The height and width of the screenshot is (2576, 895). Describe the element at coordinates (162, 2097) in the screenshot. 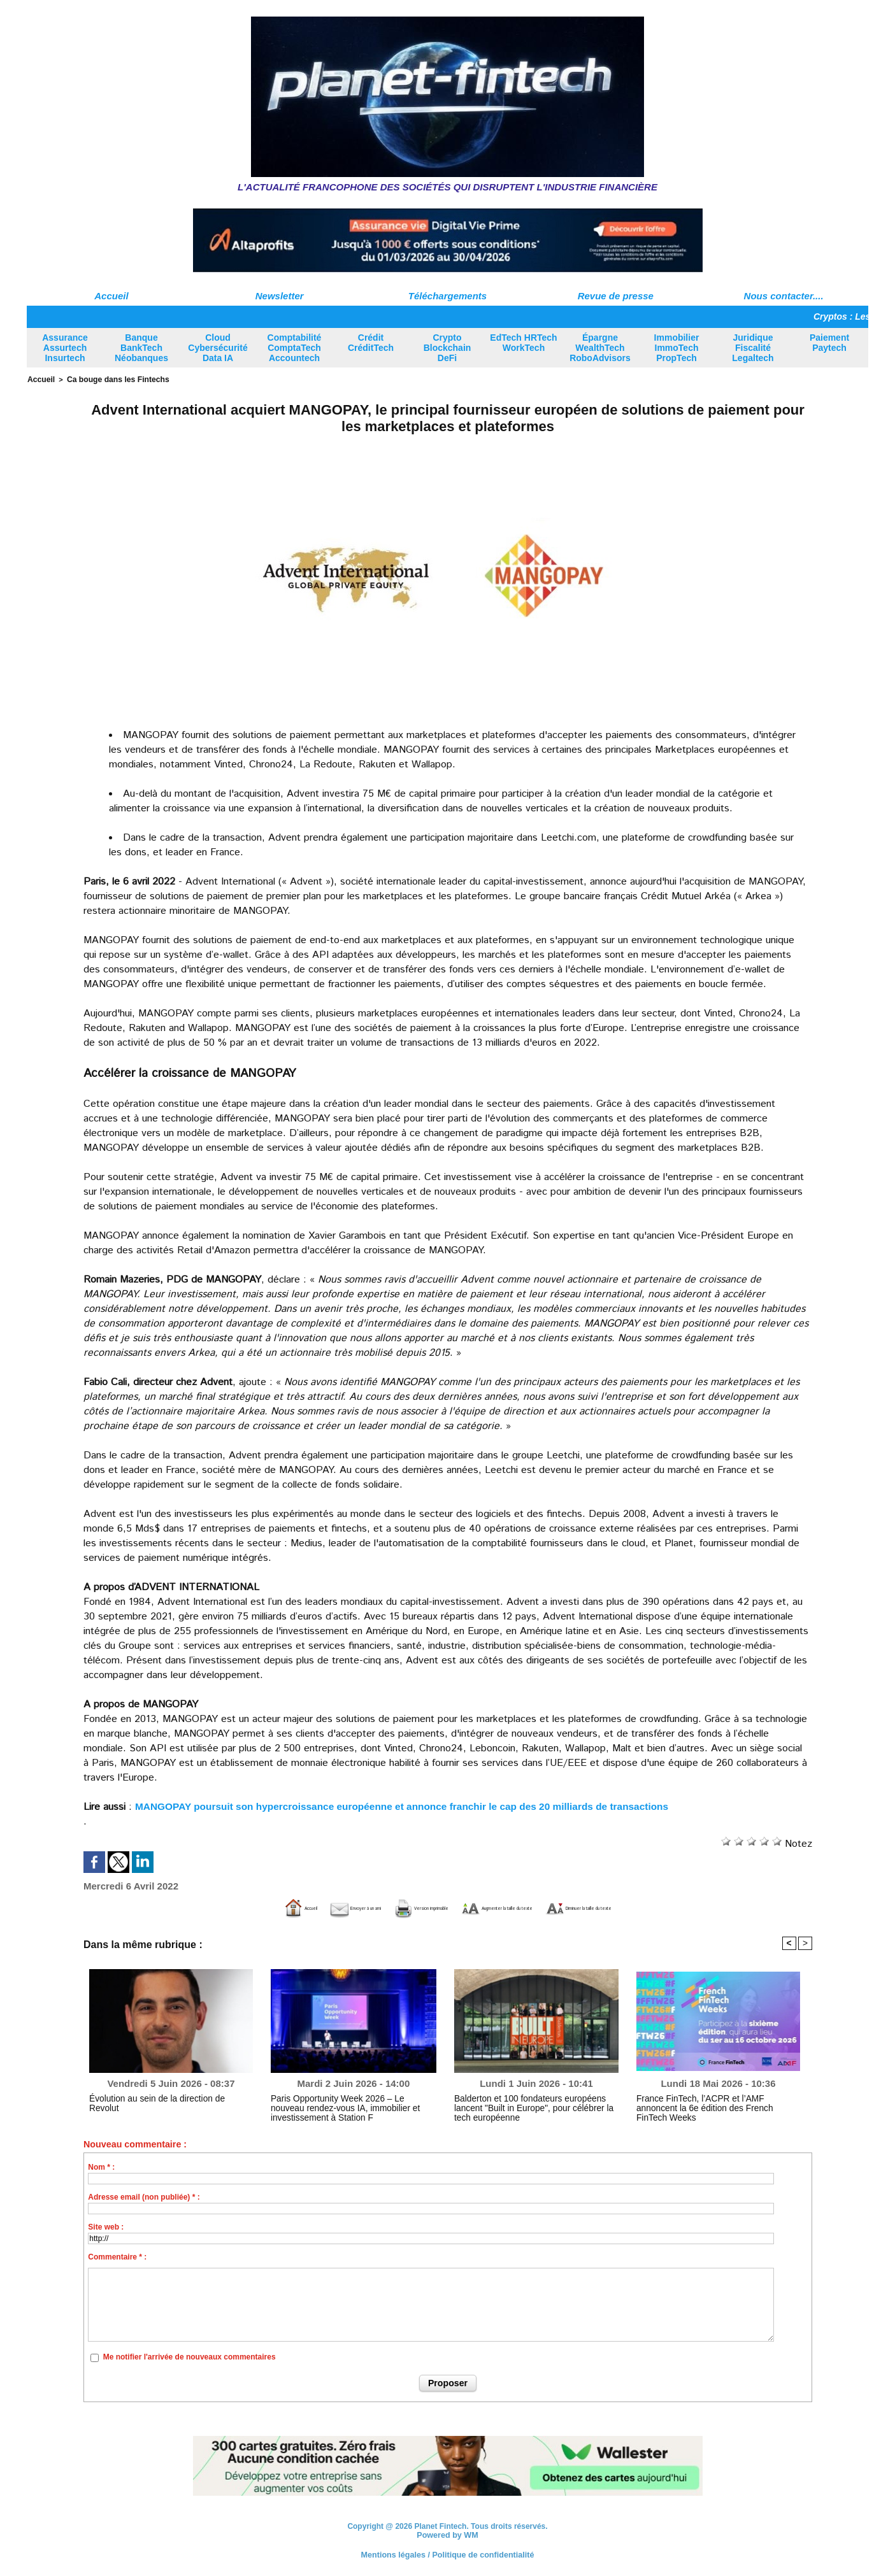

I see `Évolution au sein de la direction de Revolut` at that location.